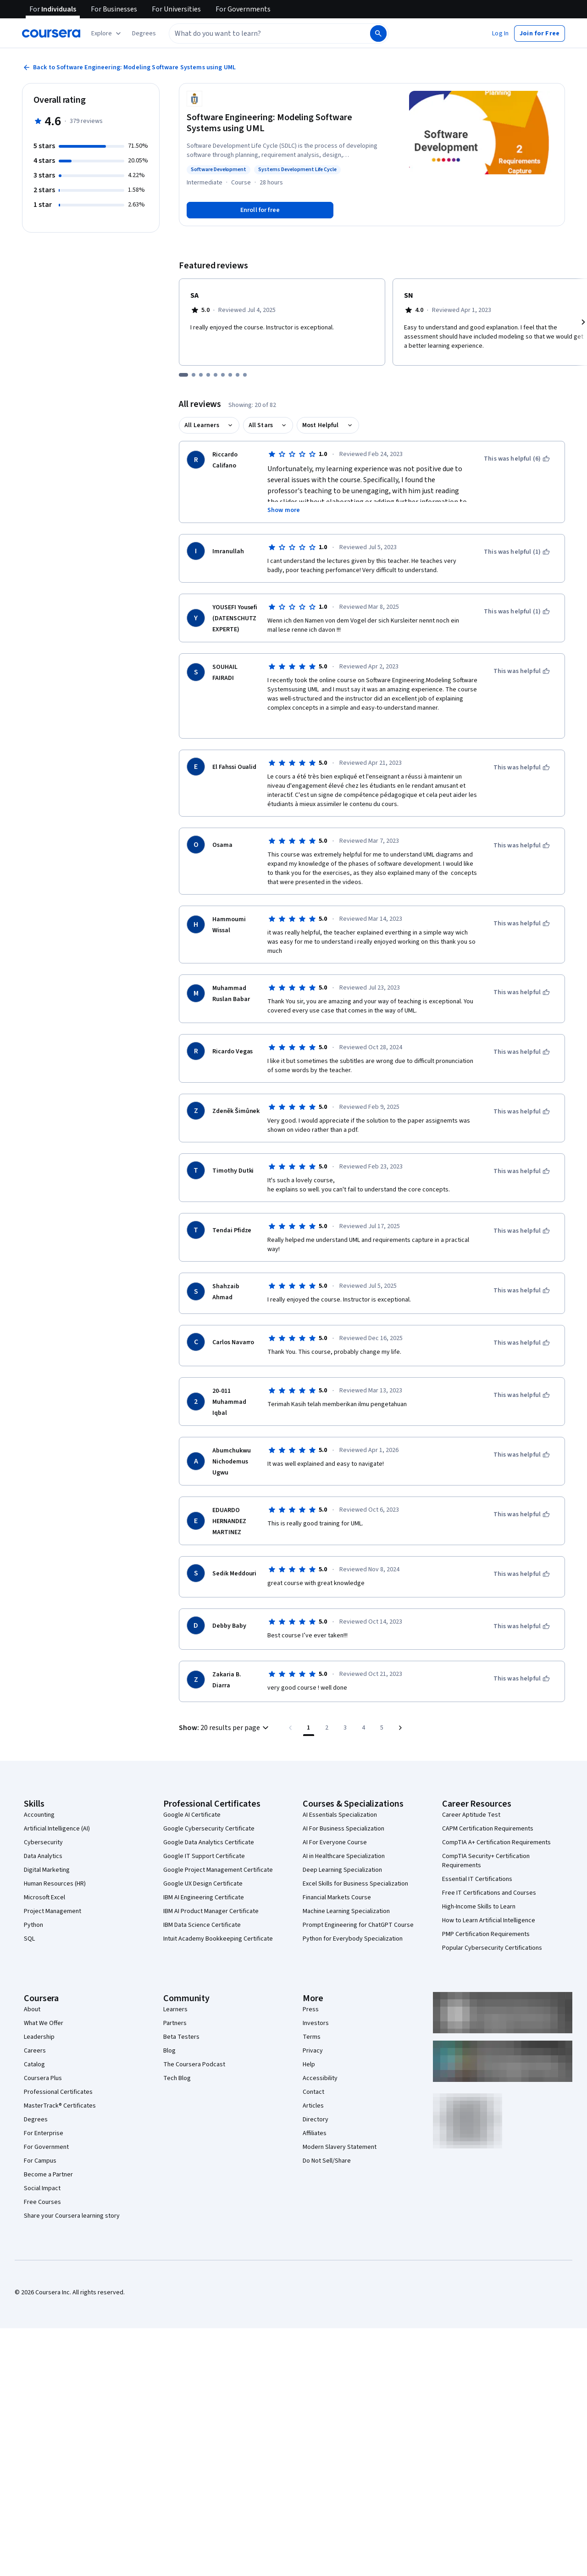  I want to click on Leadership, so click(39, 2037).